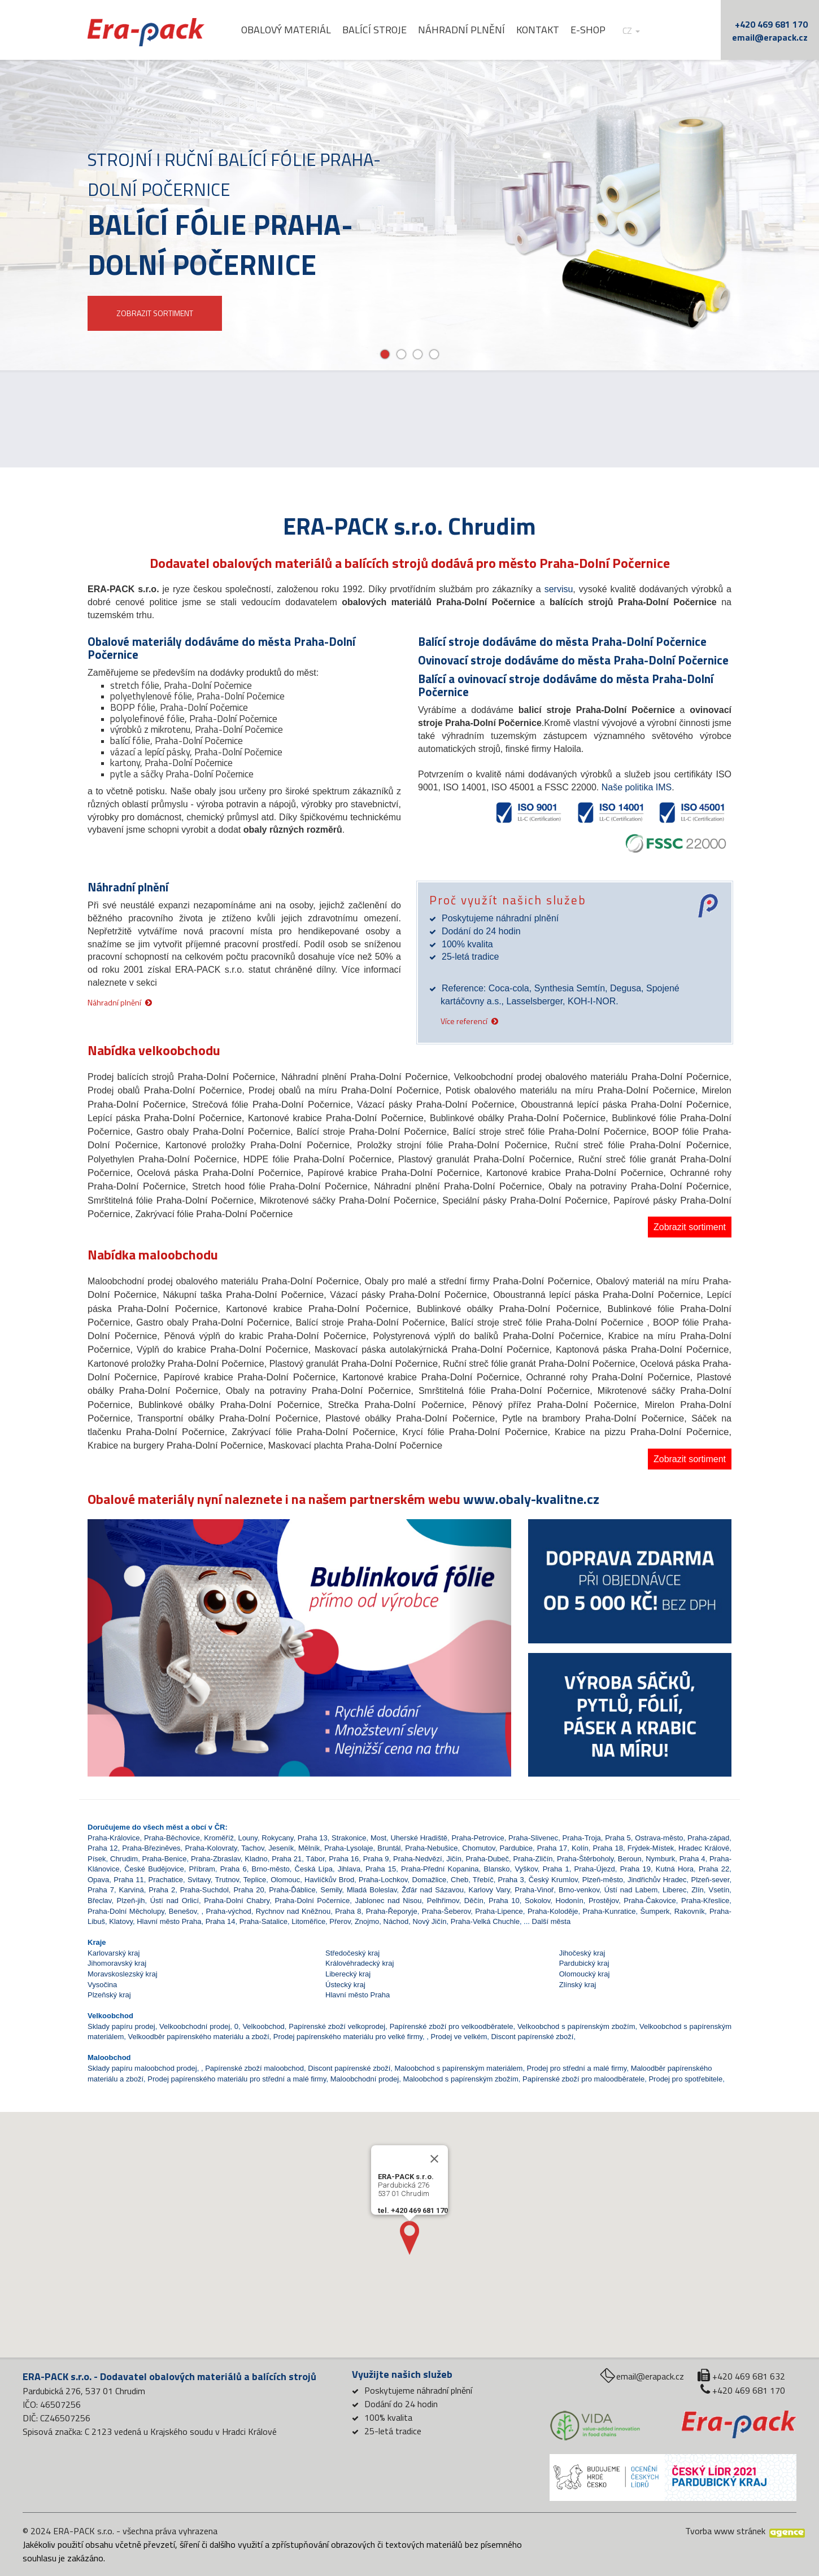 This screenshot has height=2576, width=819. I want to click on Praha 11, so click(128, 1879).